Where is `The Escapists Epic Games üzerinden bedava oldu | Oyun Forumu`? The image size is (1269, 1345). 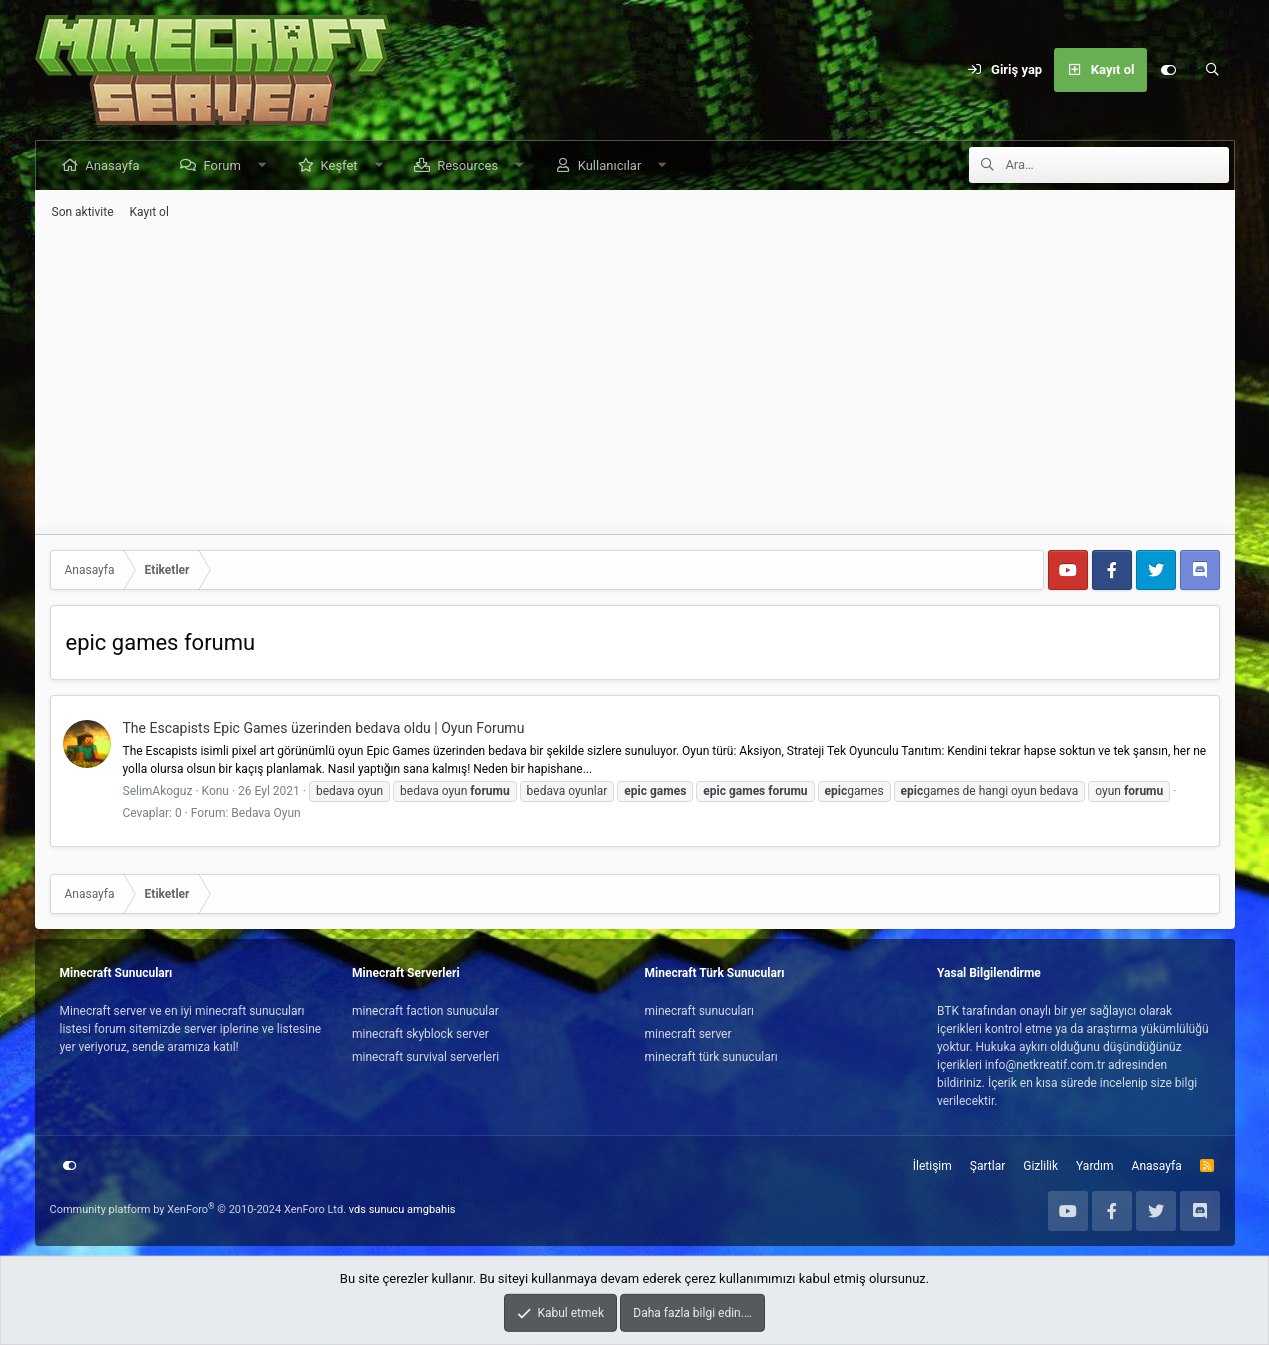
The Escapists Epic Games üzerinden bedava oldu | Oyun Forumu is located at coordinates (324, 728).